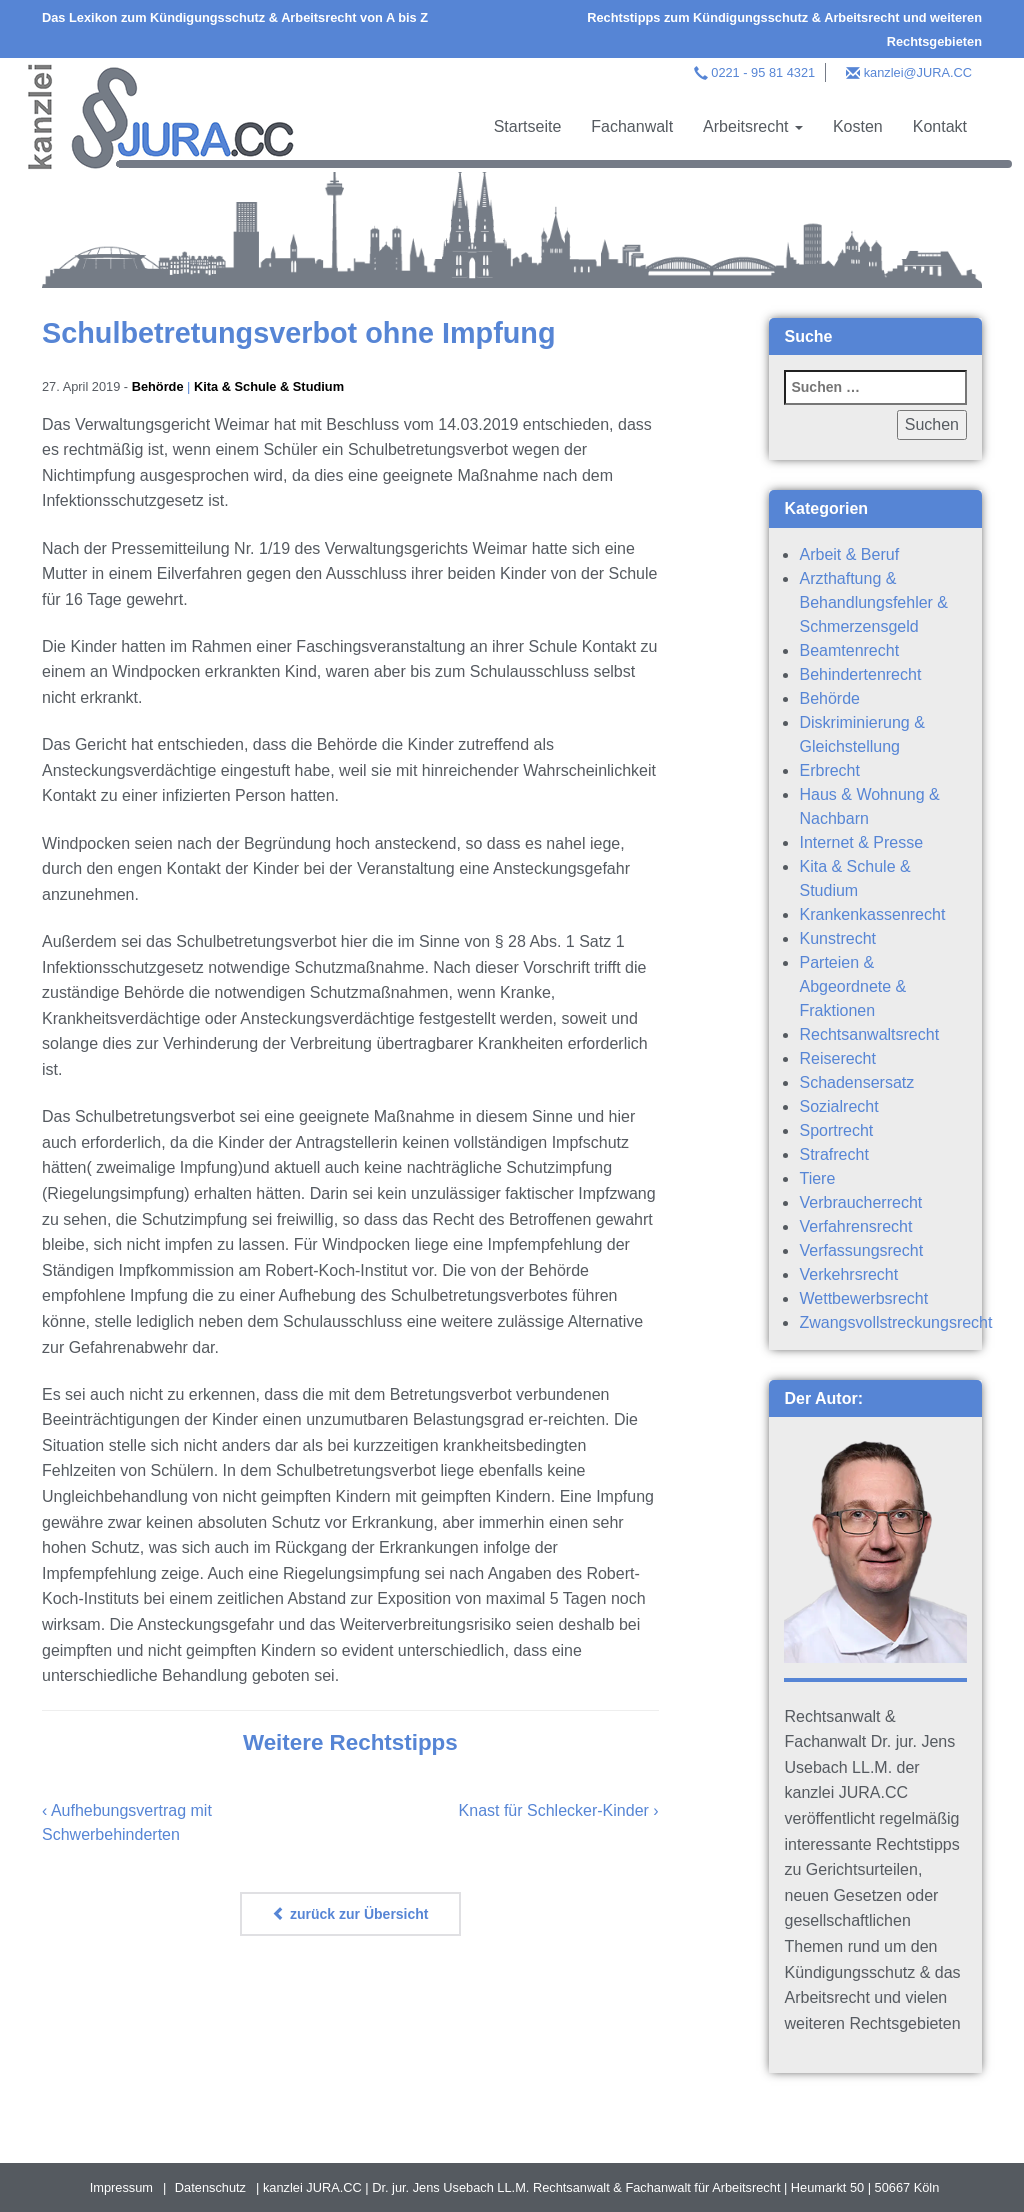 The image size is (1024, 2212). I want to click on Kita & Schule & Studium, so click(269, 386).